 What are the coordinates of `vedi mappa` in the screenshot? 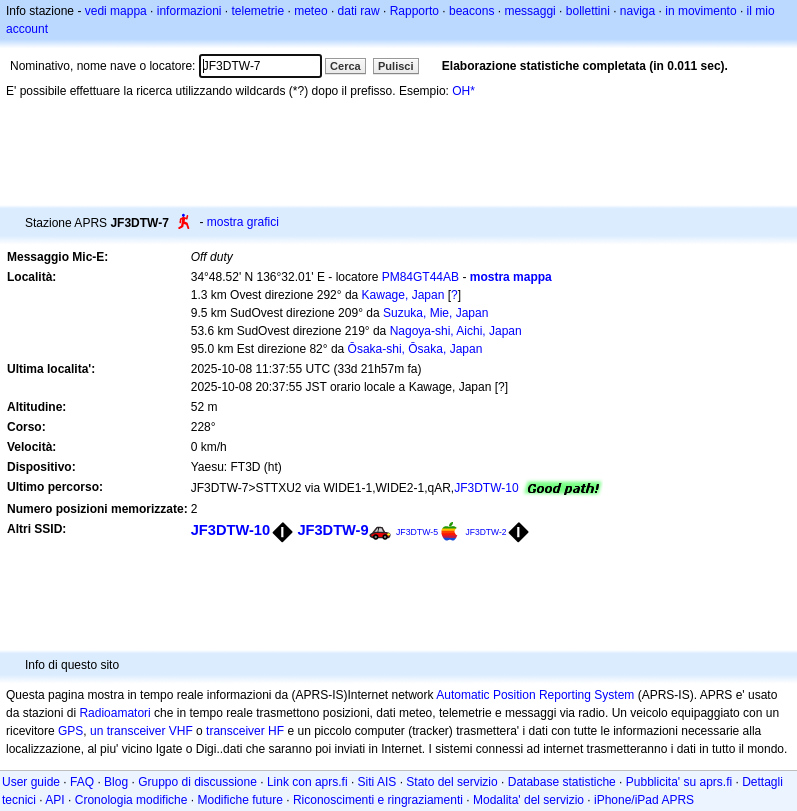 It's located at (116, 11).